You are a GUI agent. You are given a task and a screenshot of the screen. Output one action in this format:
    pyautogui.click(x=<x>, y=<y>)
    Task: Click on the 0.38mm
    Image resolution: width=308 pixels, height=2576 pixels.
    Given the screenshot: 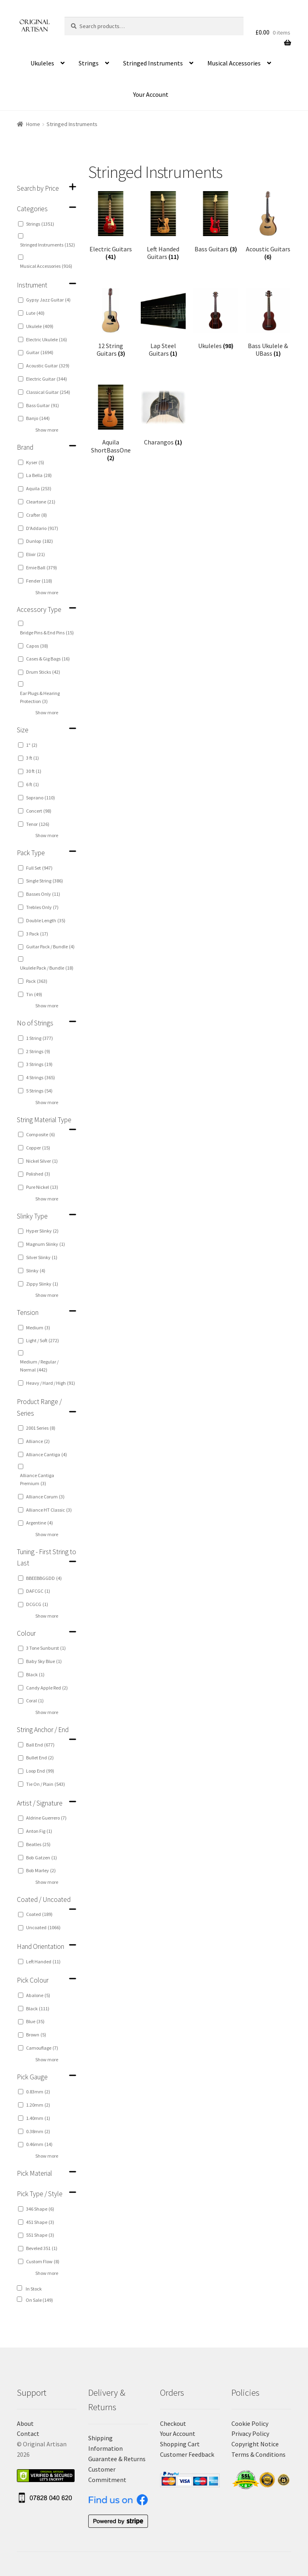 What is the action you would take?
    pyautogui.click(x=38, y=2131)
    